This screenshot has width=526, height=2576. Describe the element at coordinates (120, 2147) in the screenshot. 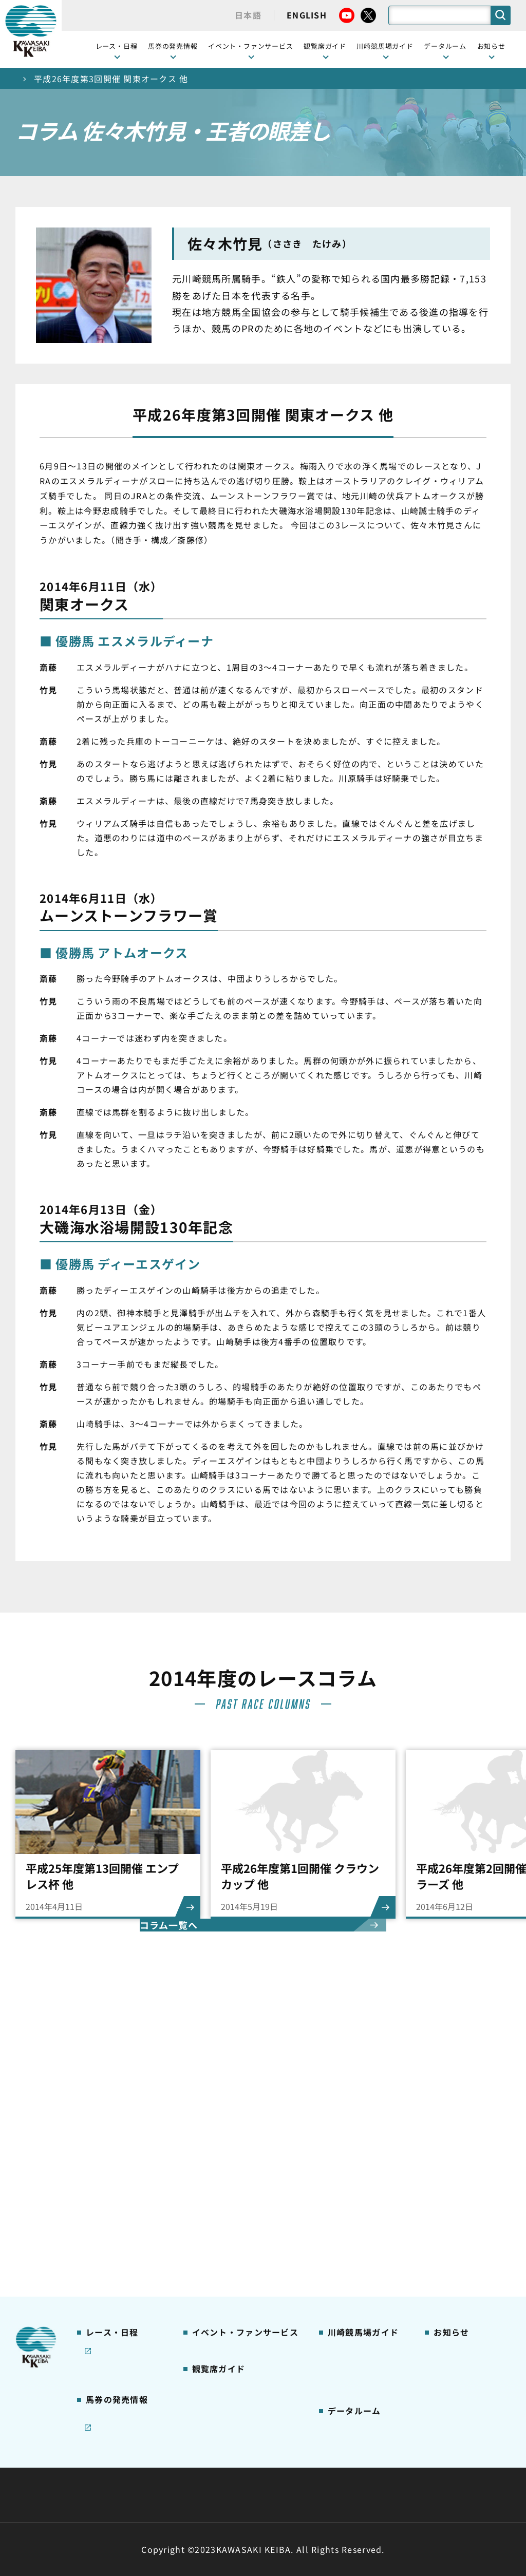

I see `川崎競馬を家でも楽しむ！` at that location.